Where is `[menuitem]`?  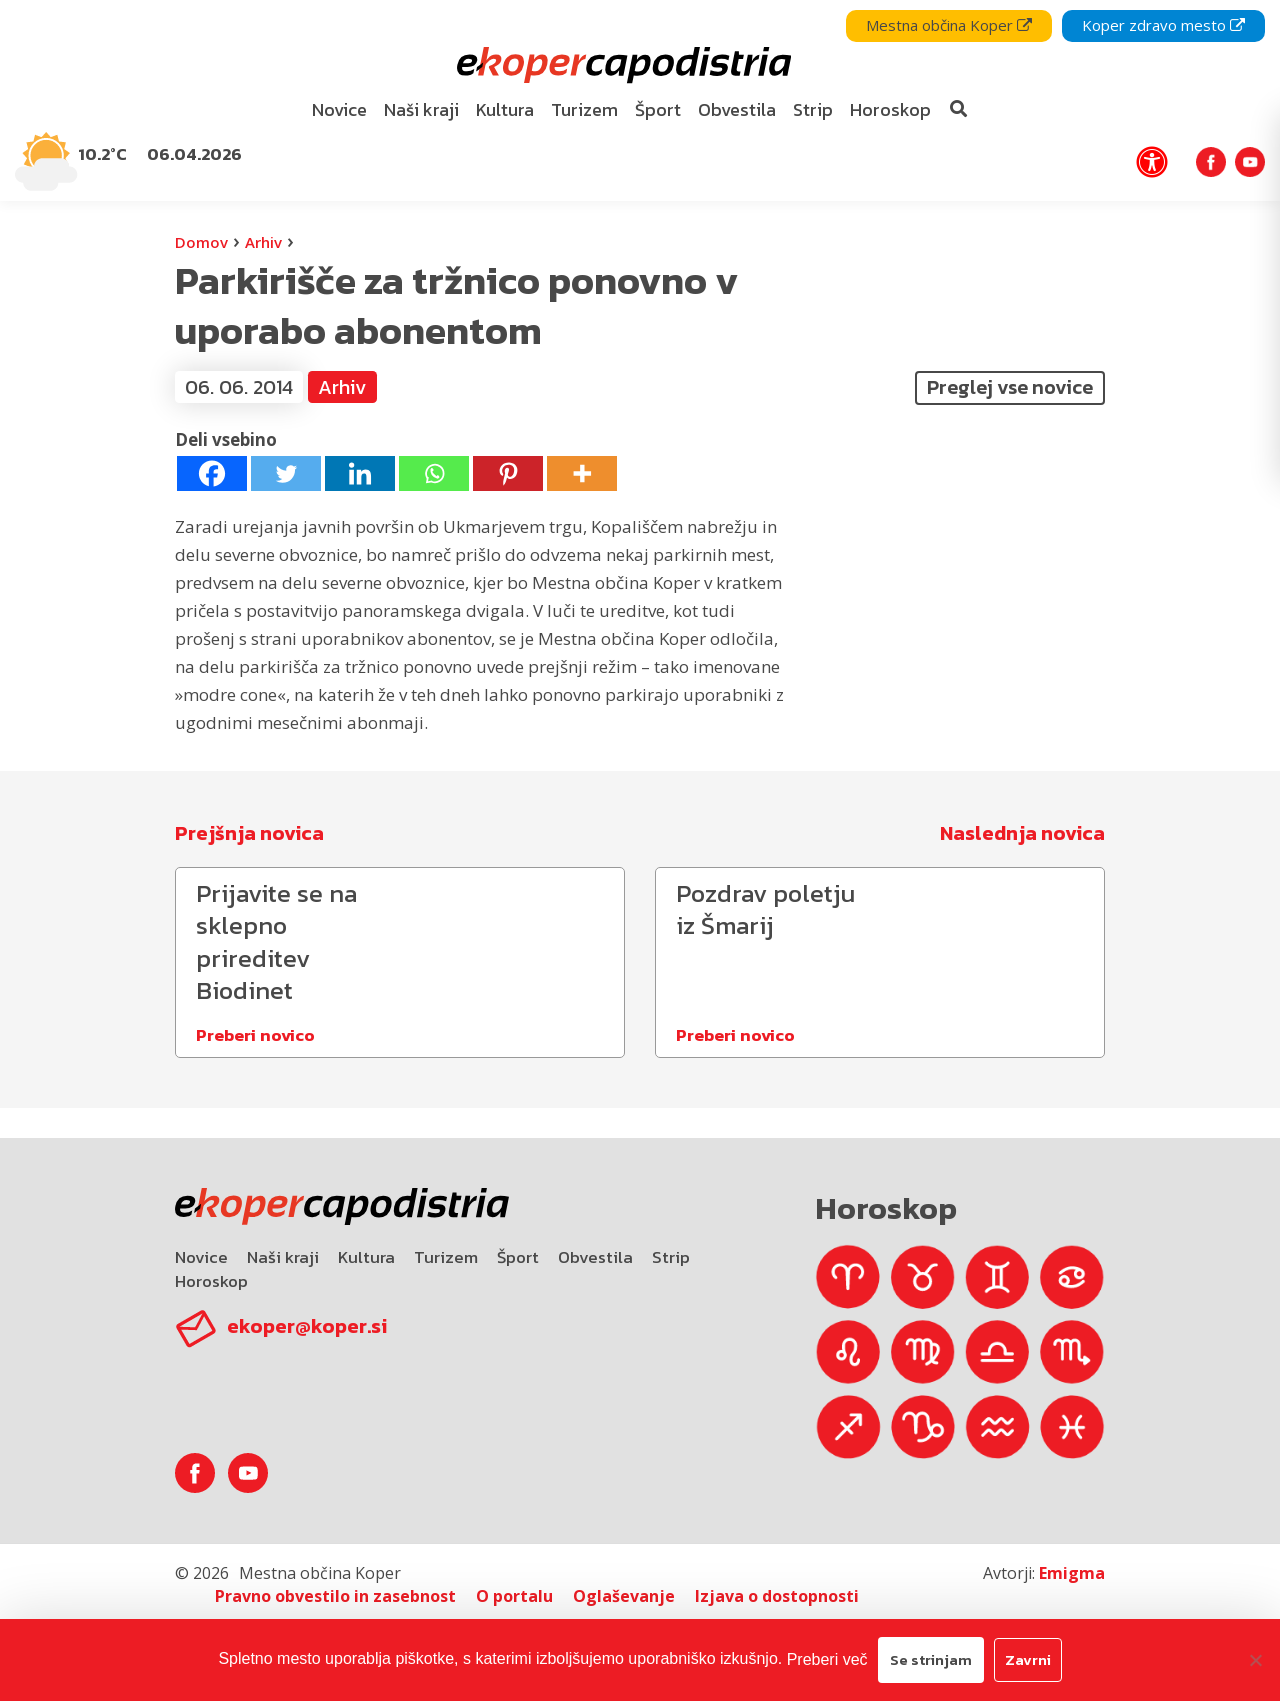 [menuitem] is located at coordinates (340, 110).